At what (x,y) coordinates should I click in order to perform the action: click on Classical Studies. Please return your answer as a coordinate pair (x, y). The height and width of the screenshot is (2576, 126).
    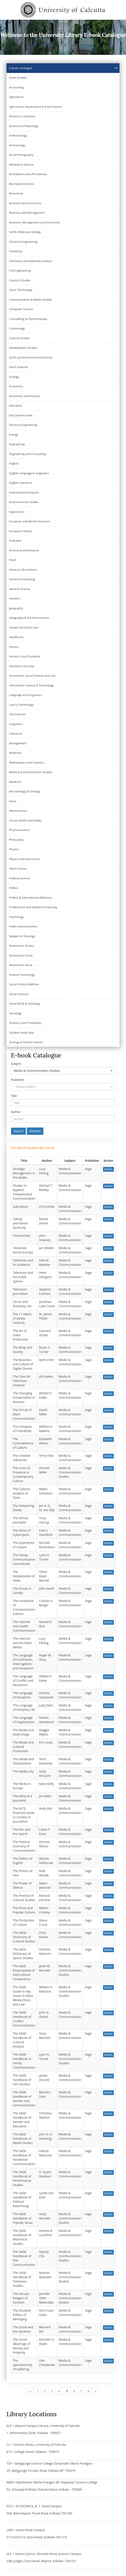
    Looking at the image, I should click on (20, 280).